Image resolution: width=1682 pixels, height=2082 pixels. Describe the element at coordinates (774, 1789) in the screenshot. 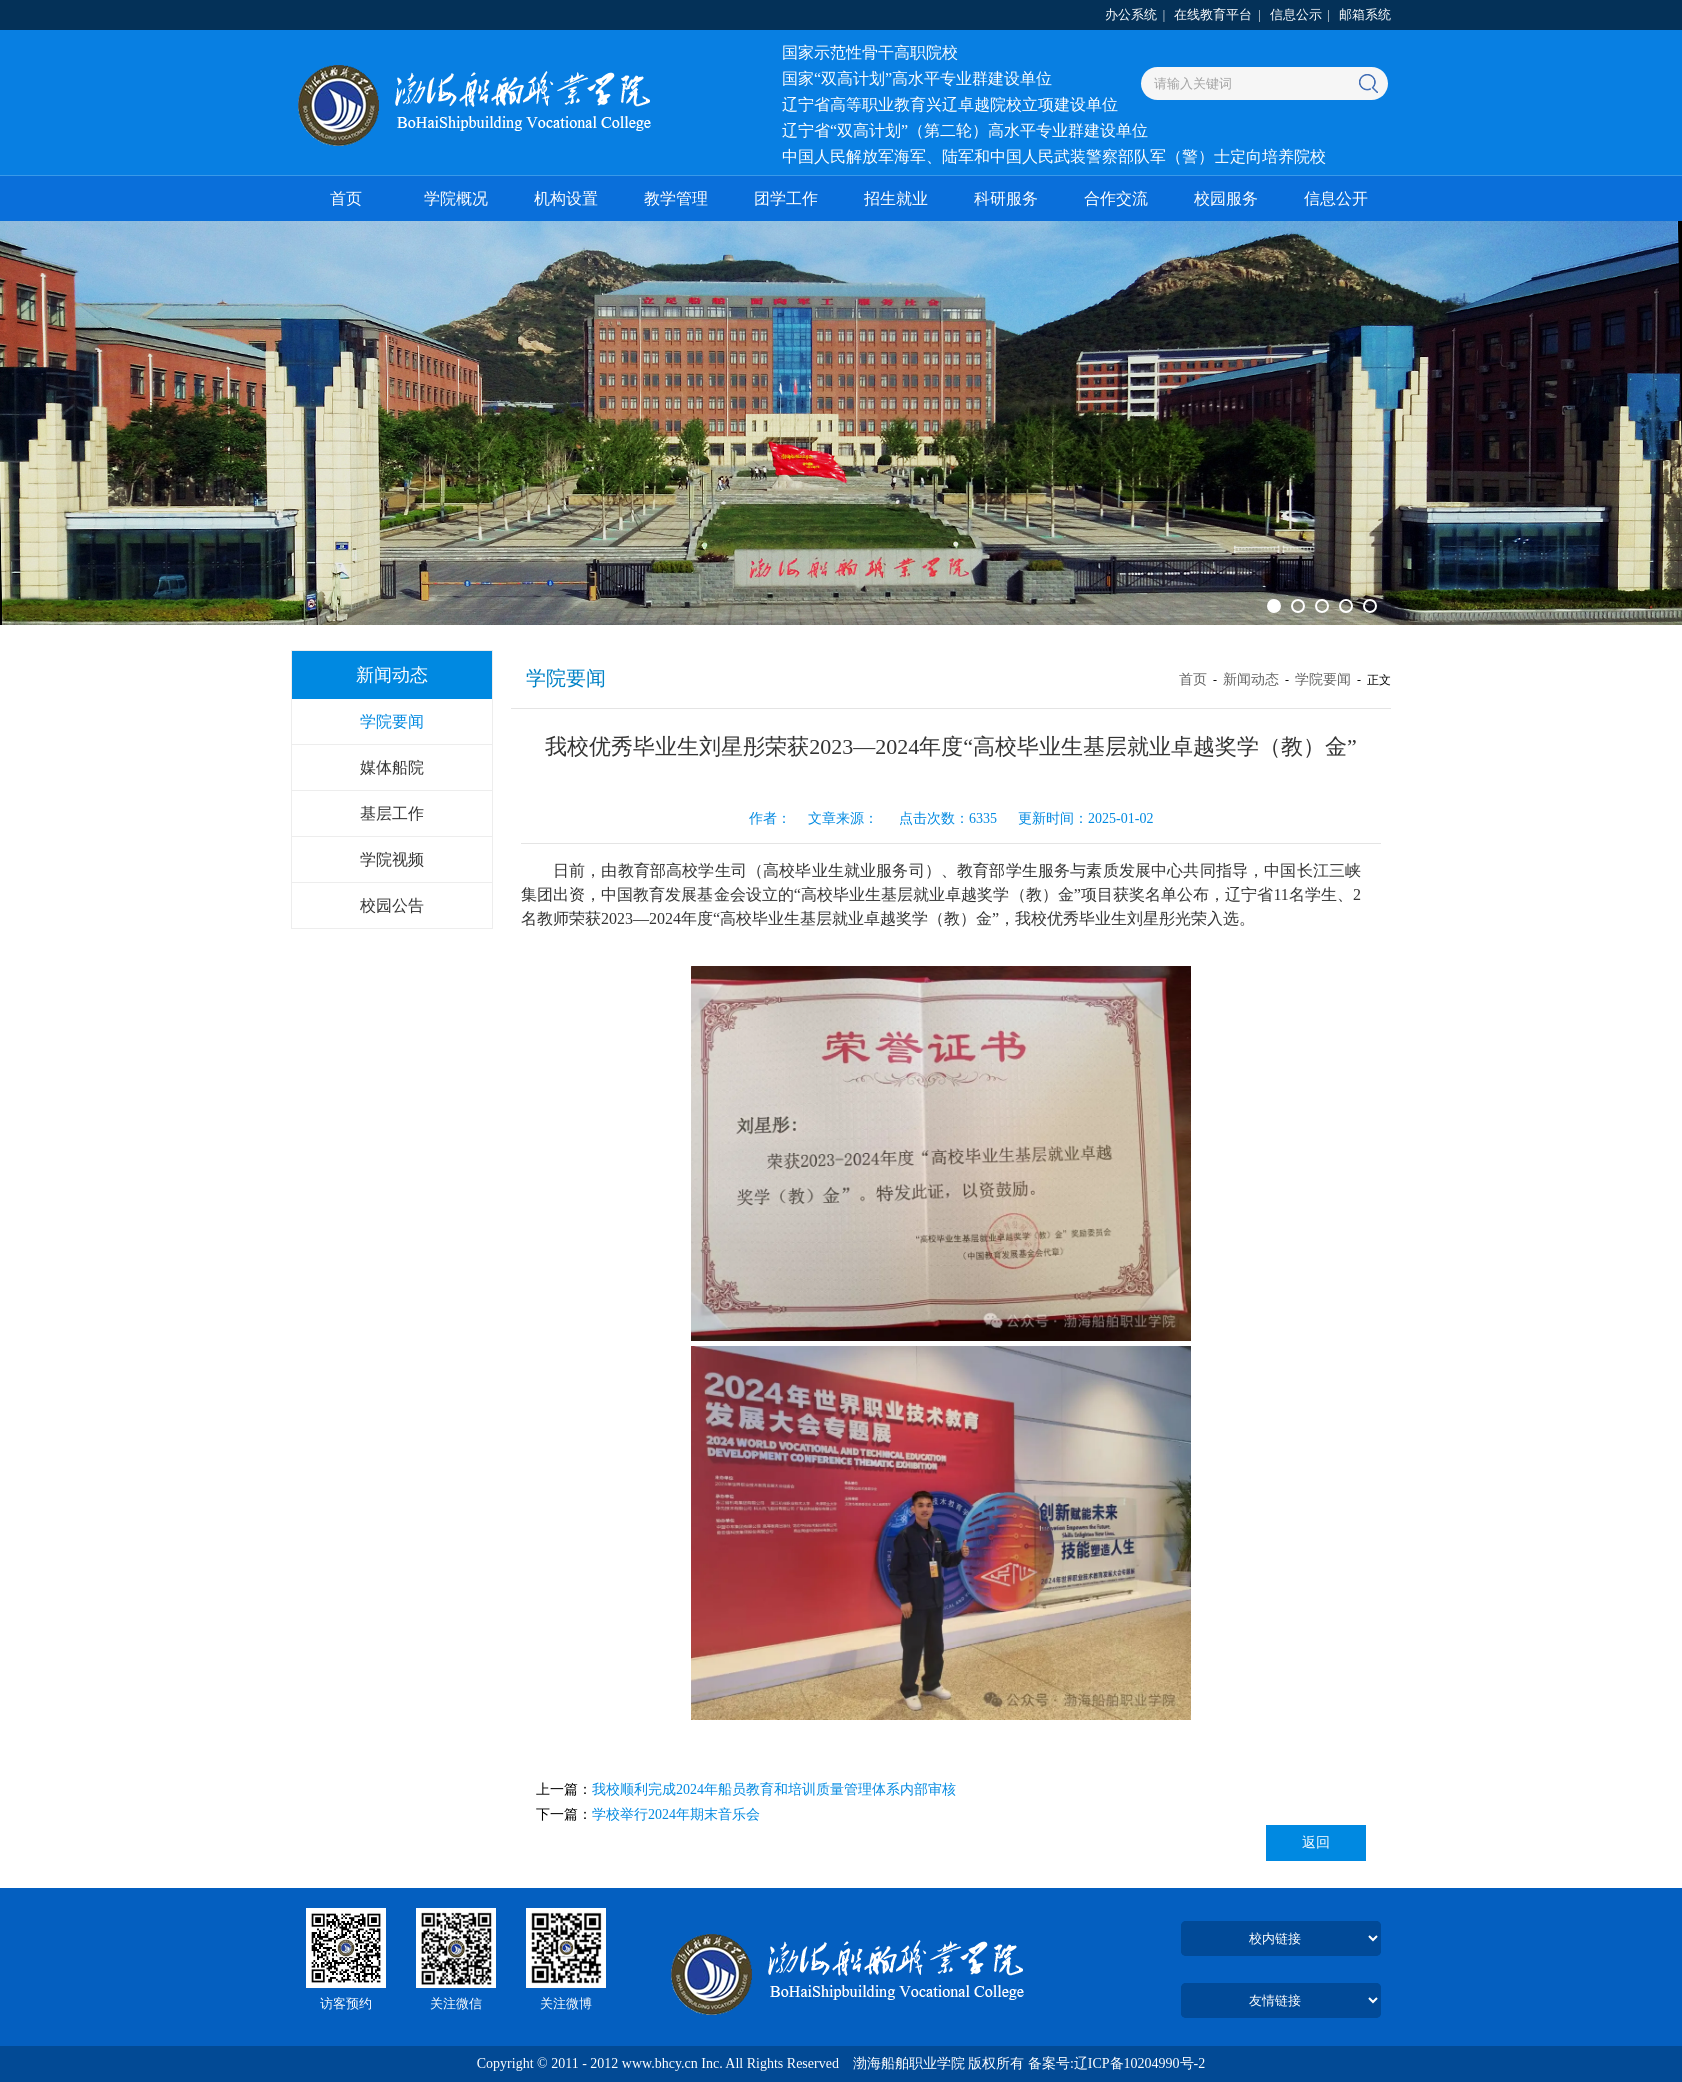

I see `我校顺利完成2024年船员教育和培训质量管理体系内部审核` at that location.